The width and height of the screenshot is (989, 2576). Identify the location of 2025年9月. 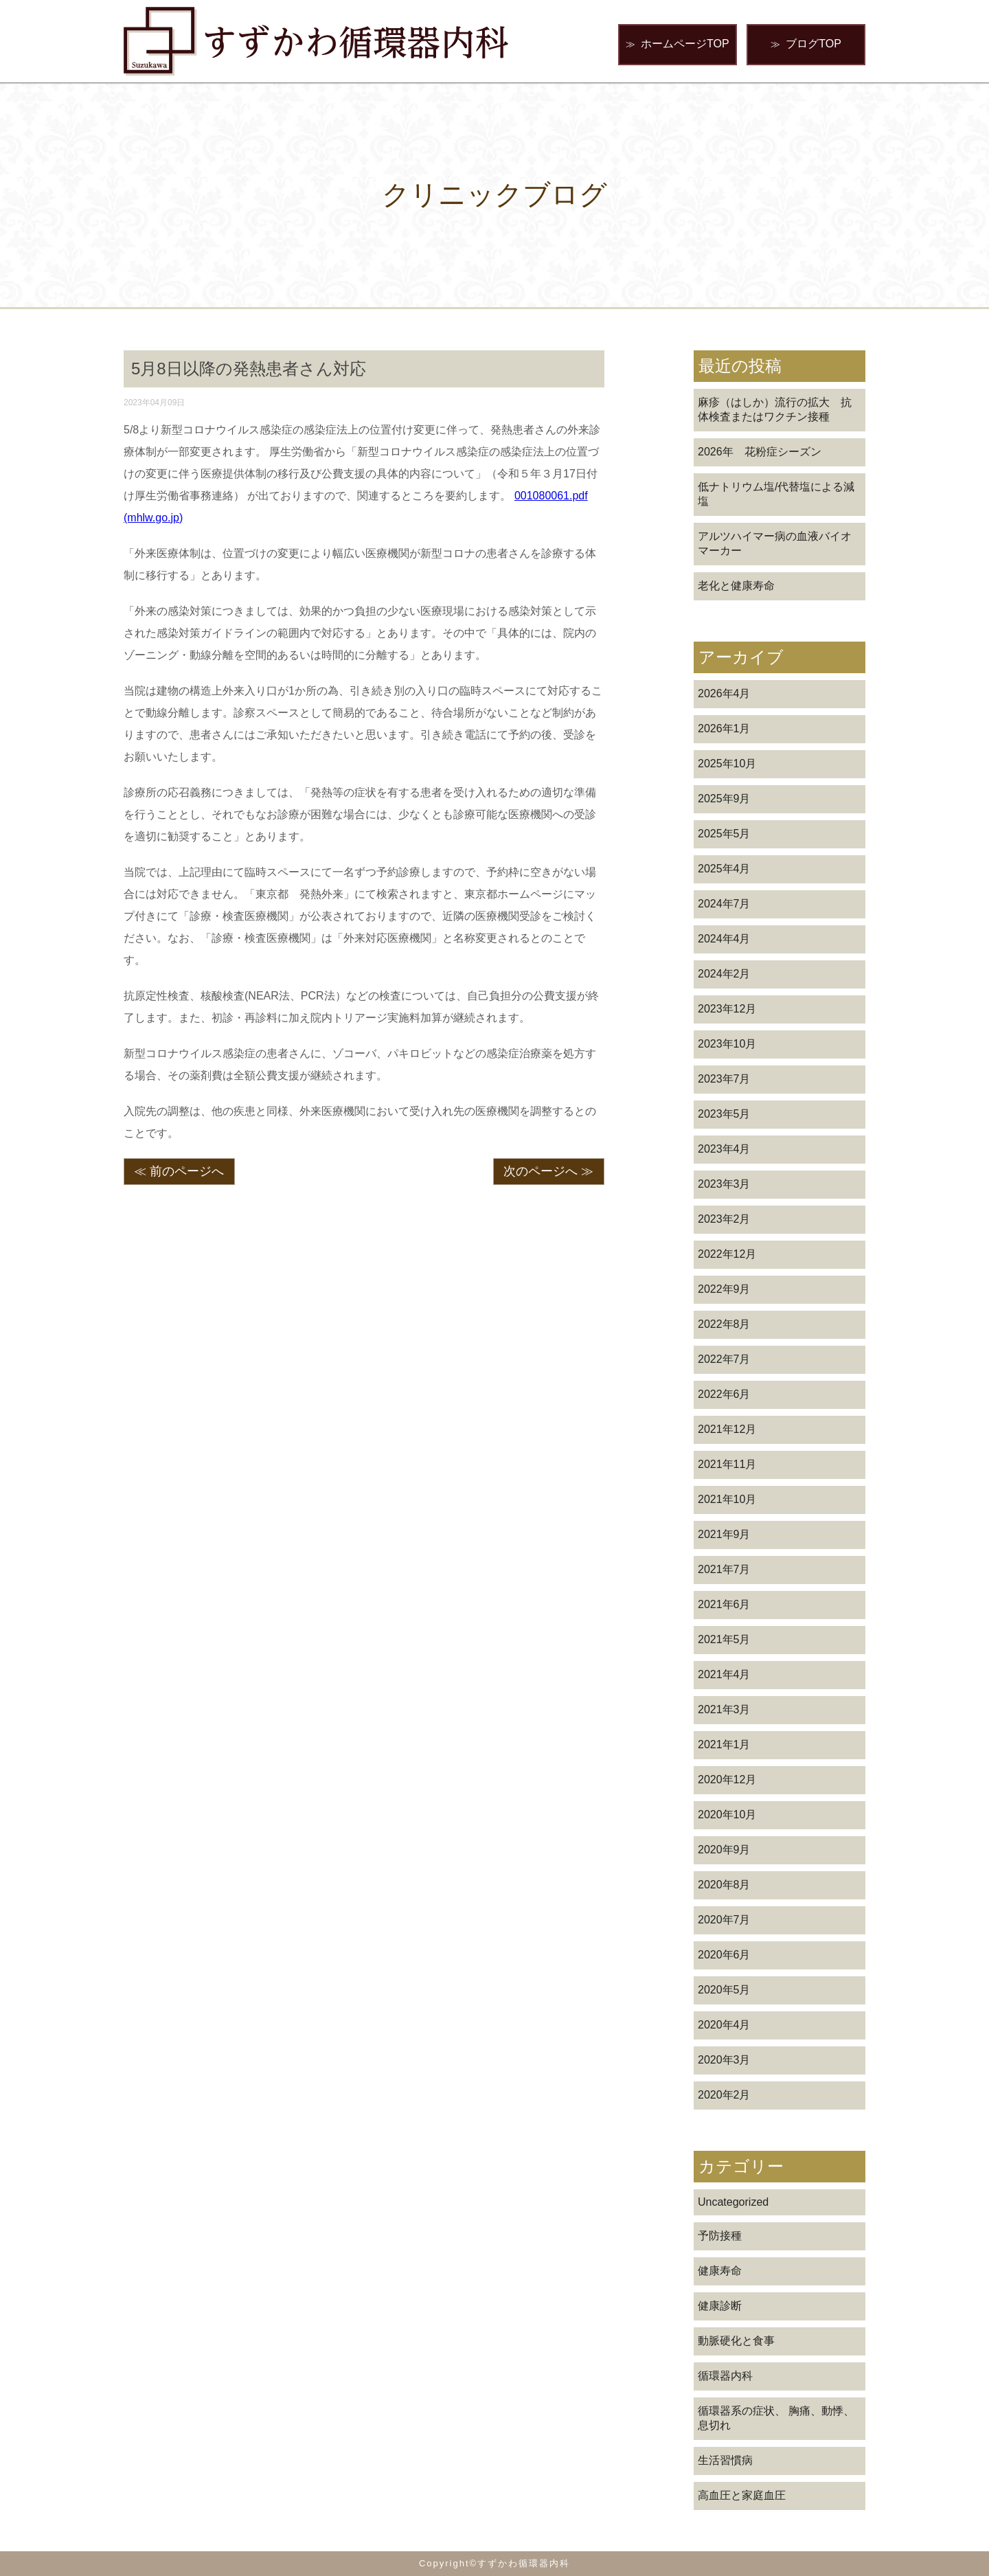
(724, 798).